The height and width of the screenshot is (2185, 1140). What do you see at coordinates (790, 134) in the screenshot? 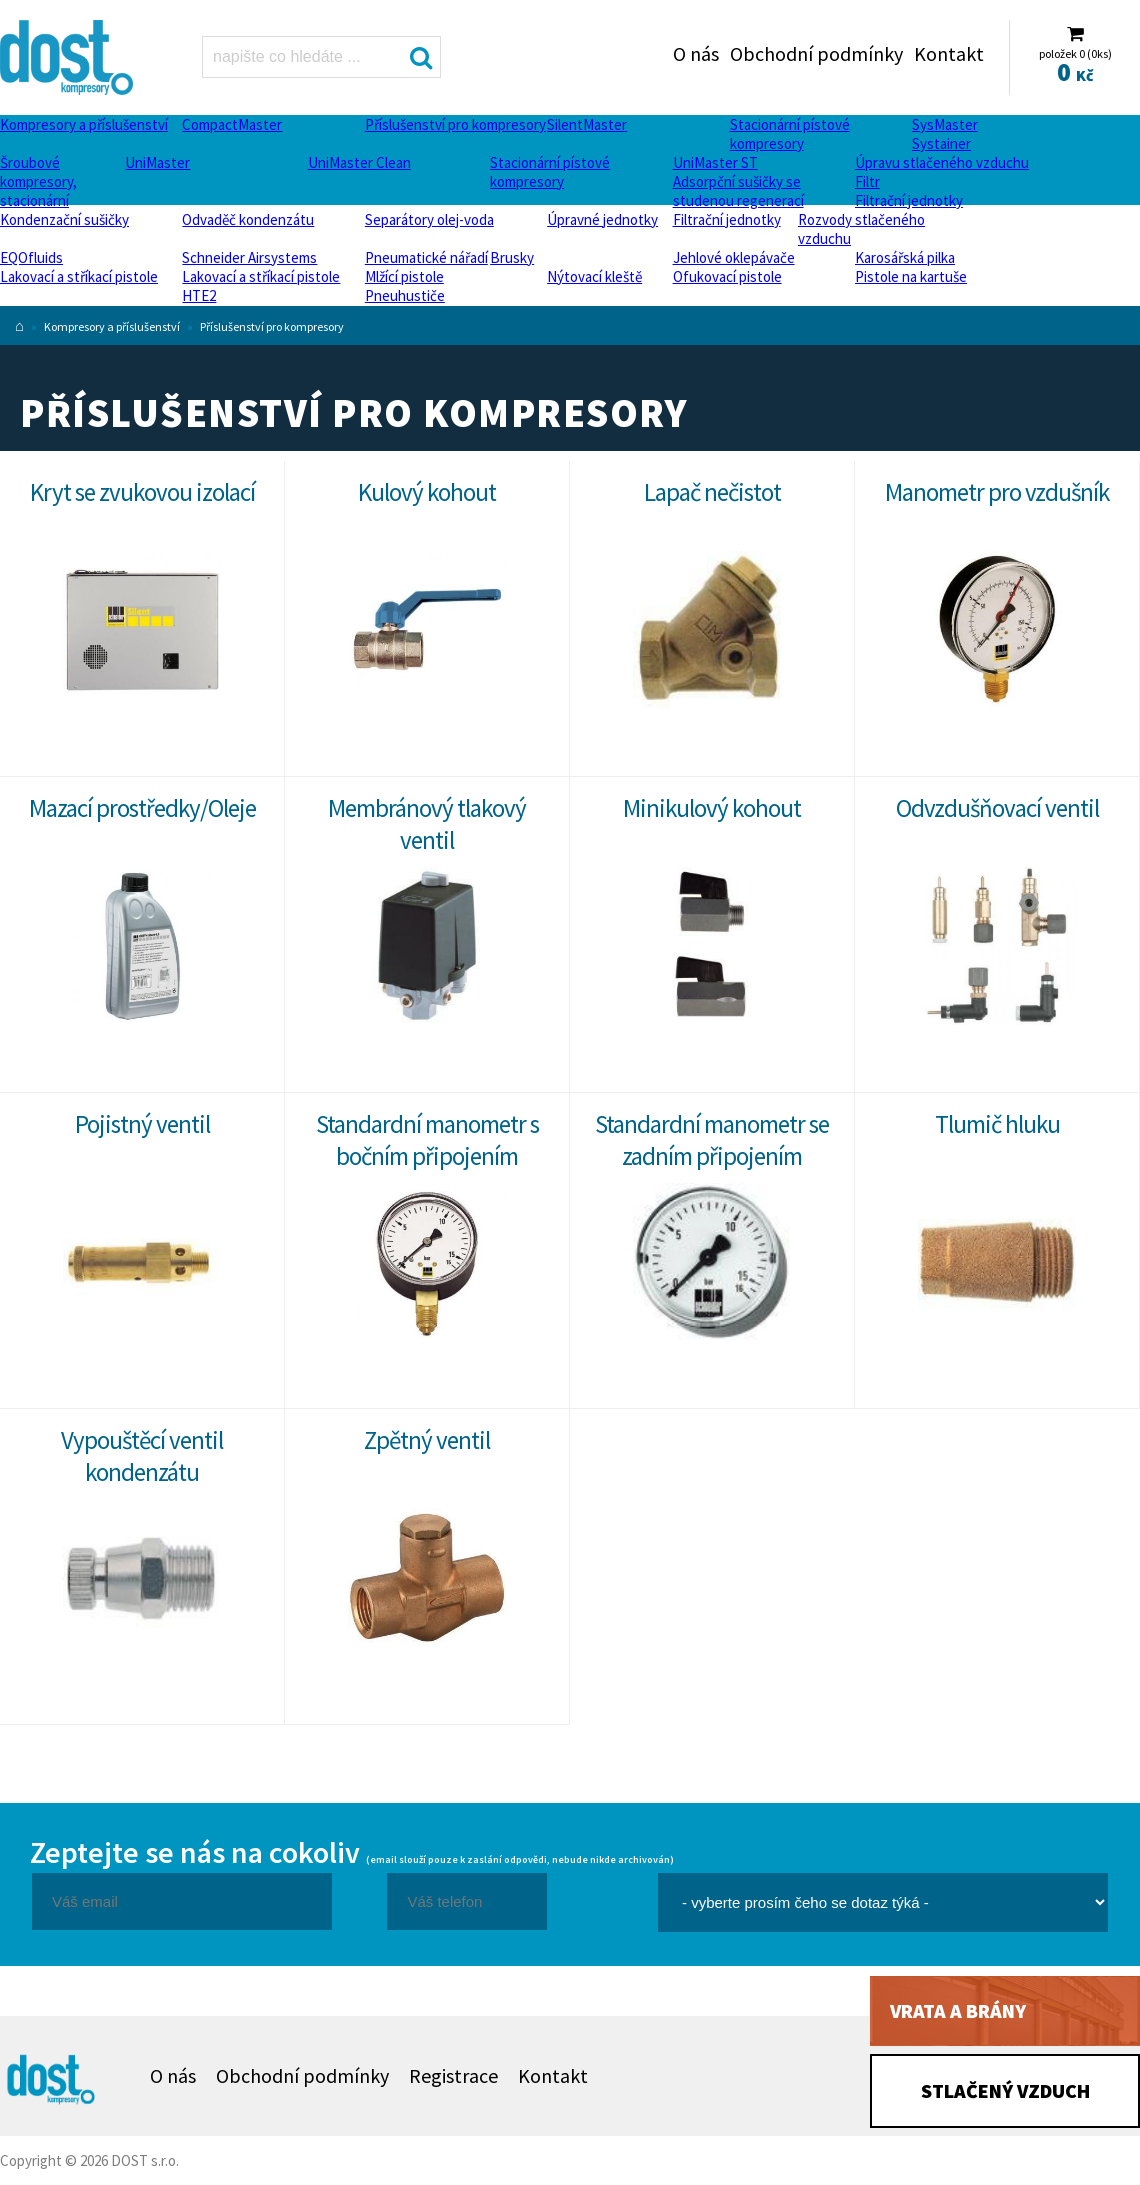
I see `Stacionární pístové kompresory` at bounding box center [790, 134].